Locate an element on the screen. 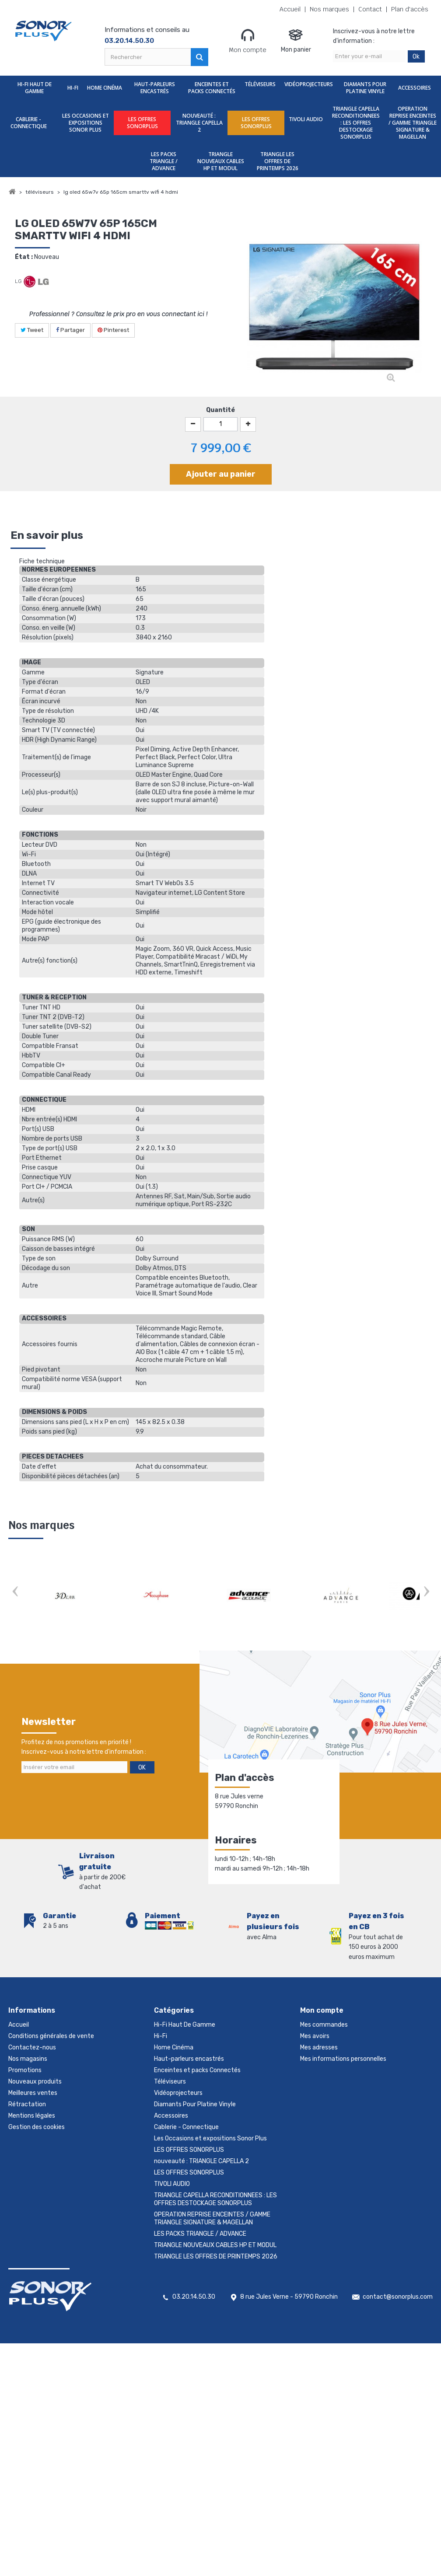 The width and height of the screenshot is (441, 2576). Mes commandes is located at coordinates (324, 2024).